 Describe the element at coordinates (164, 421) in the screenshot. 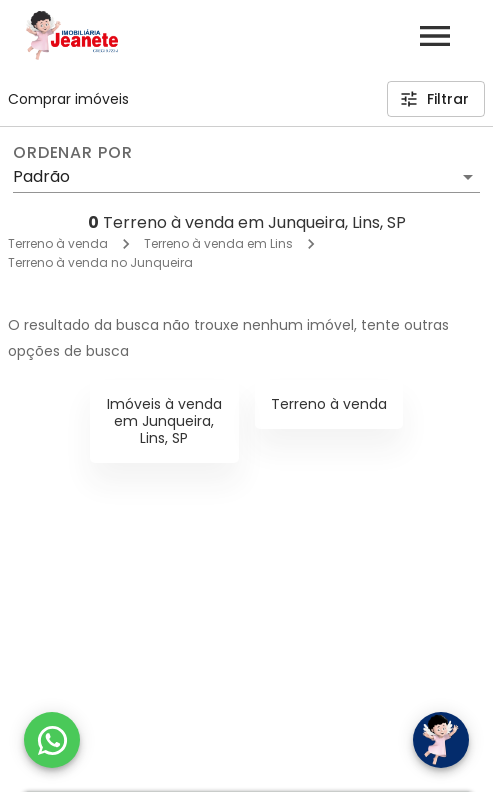

I see `Imóveis à venda em Junqueira, Lins, SP` at that location.